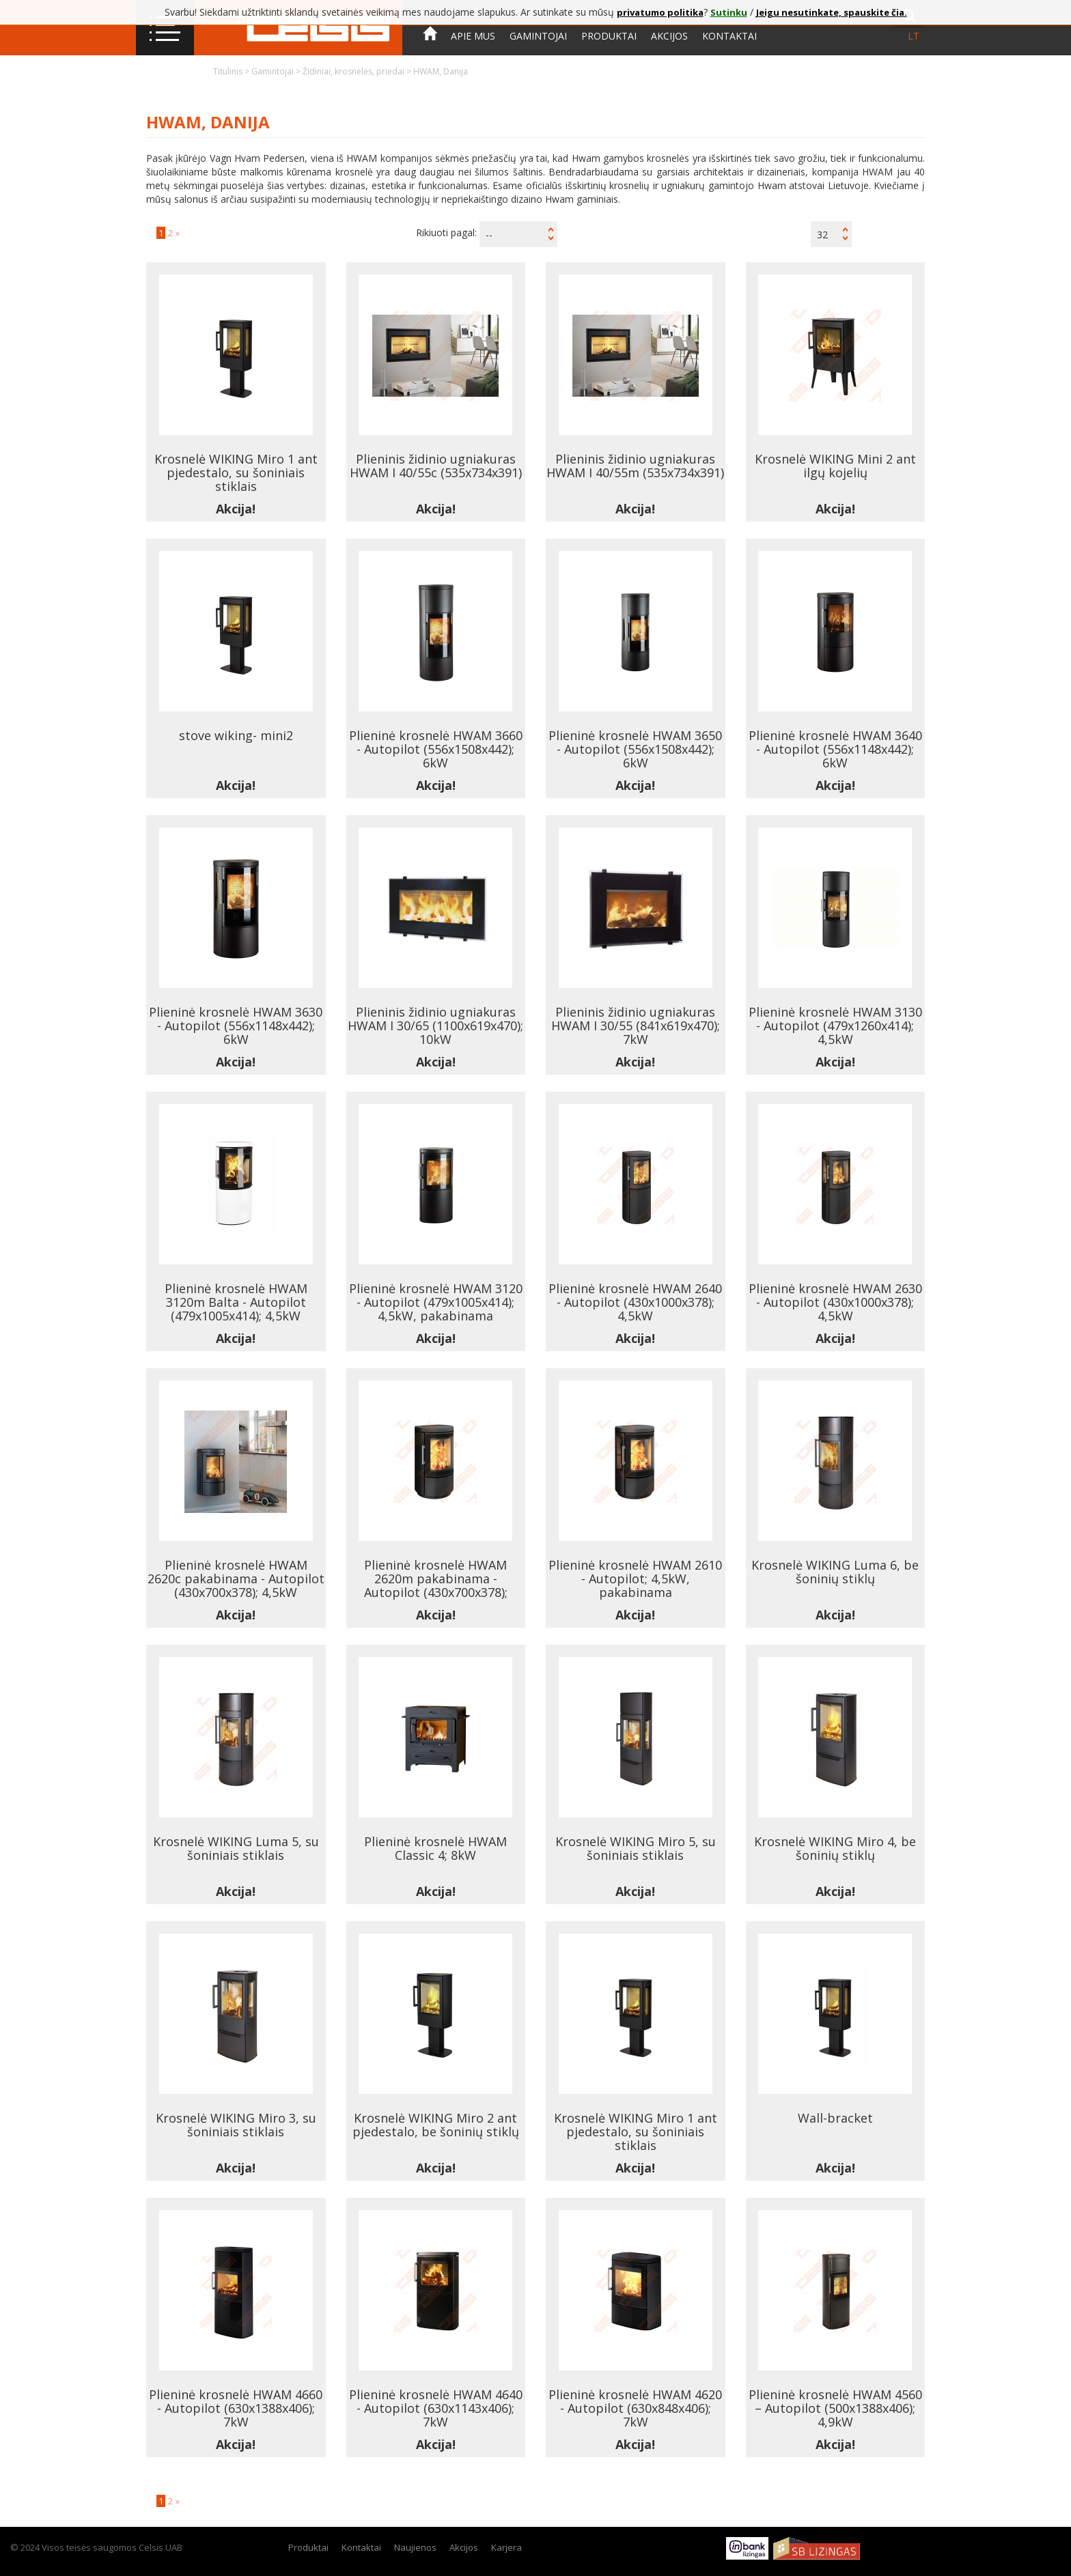  What do you see at coordinates (446, 232) in the screenshot?
I see `Rikiuoti pagal:` at bounding box center [446, 232].